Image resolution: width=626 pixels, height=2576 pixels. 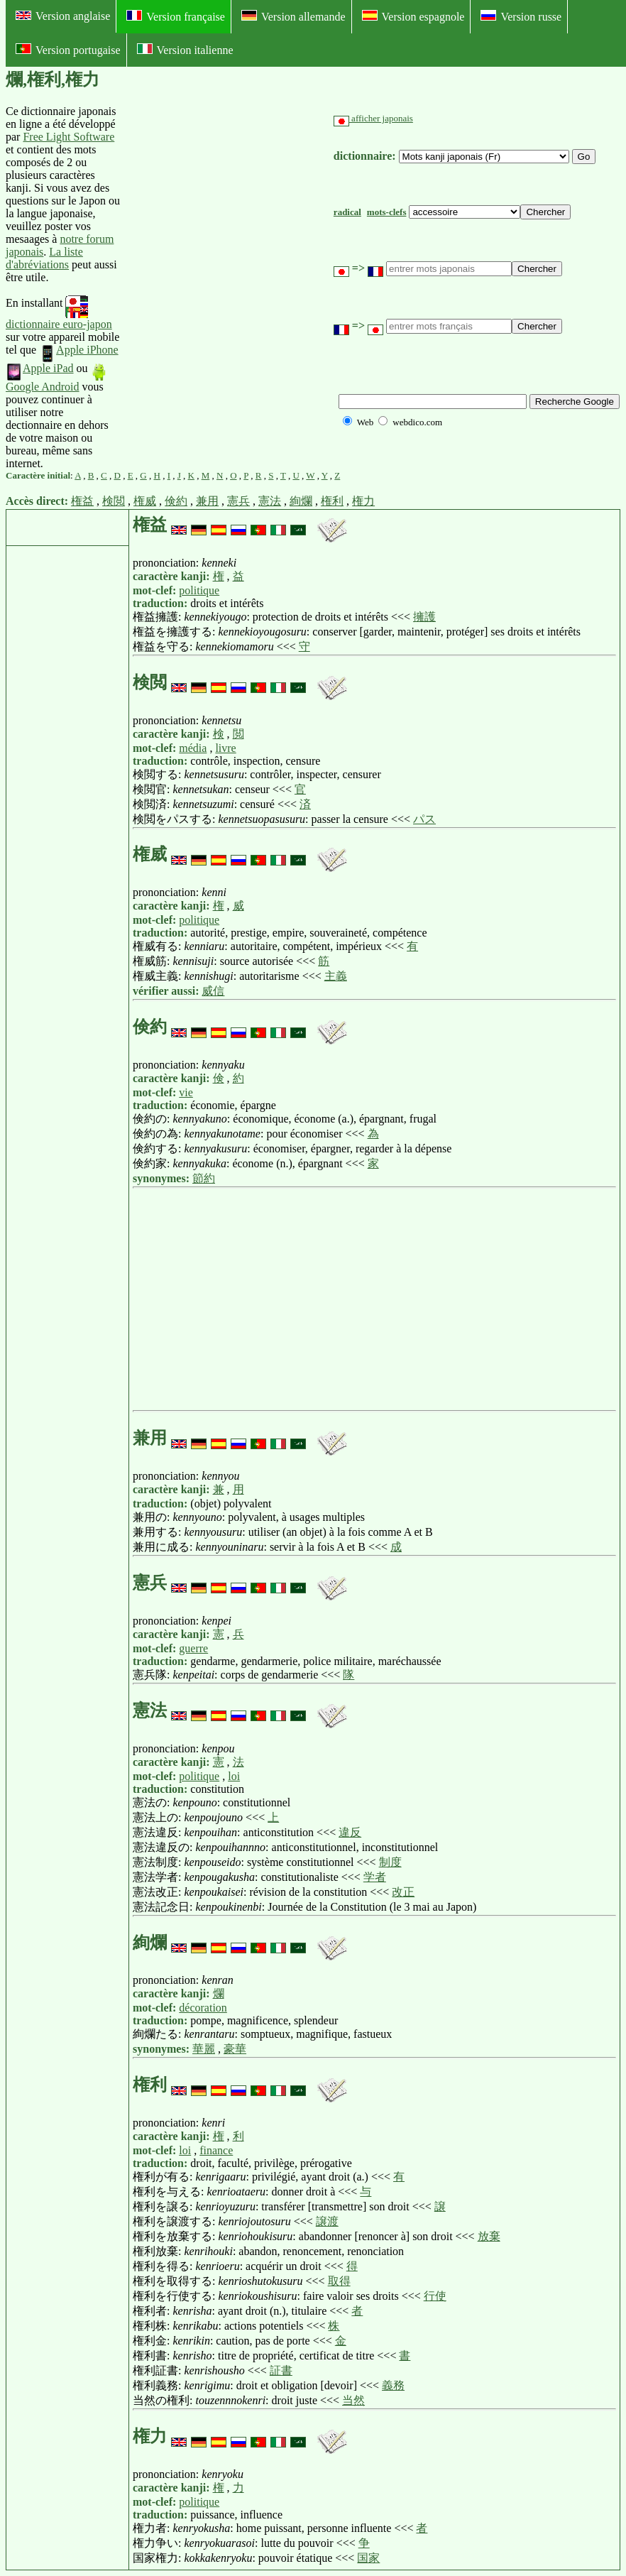 What do you see at coordinates (293, 16) in the screenshot?
I see `Version allemande` at bounding box center [293, 16].